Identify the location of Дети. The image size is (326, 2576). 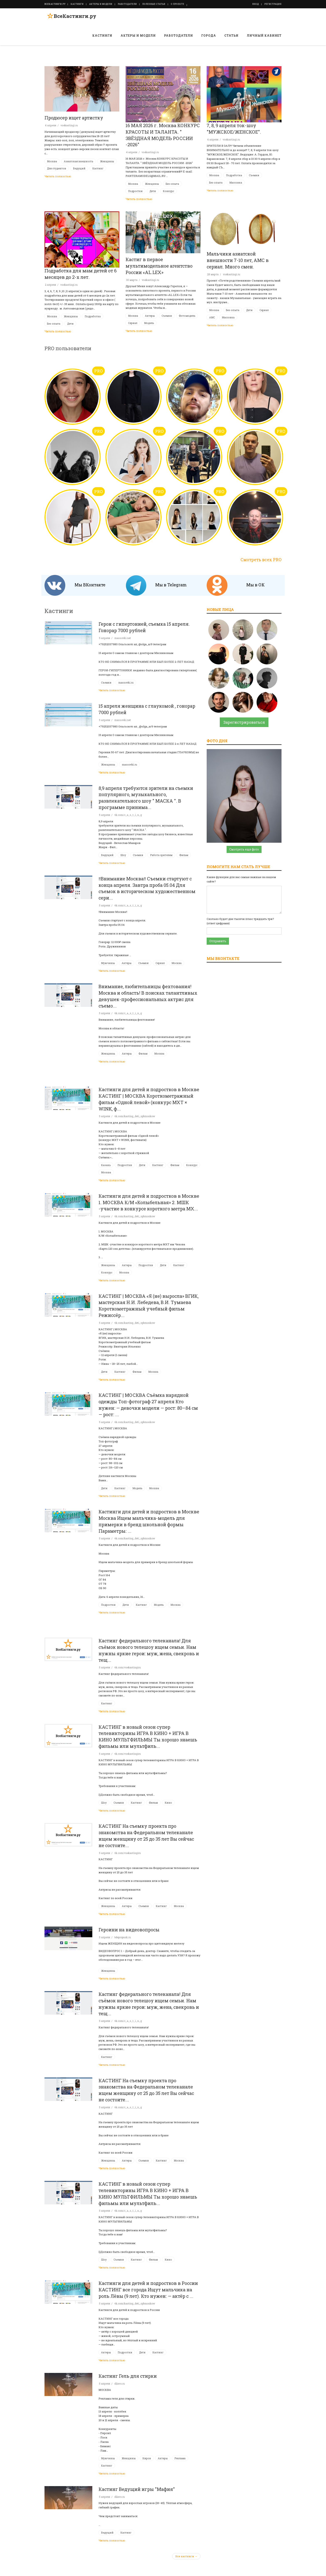
(152, 191).